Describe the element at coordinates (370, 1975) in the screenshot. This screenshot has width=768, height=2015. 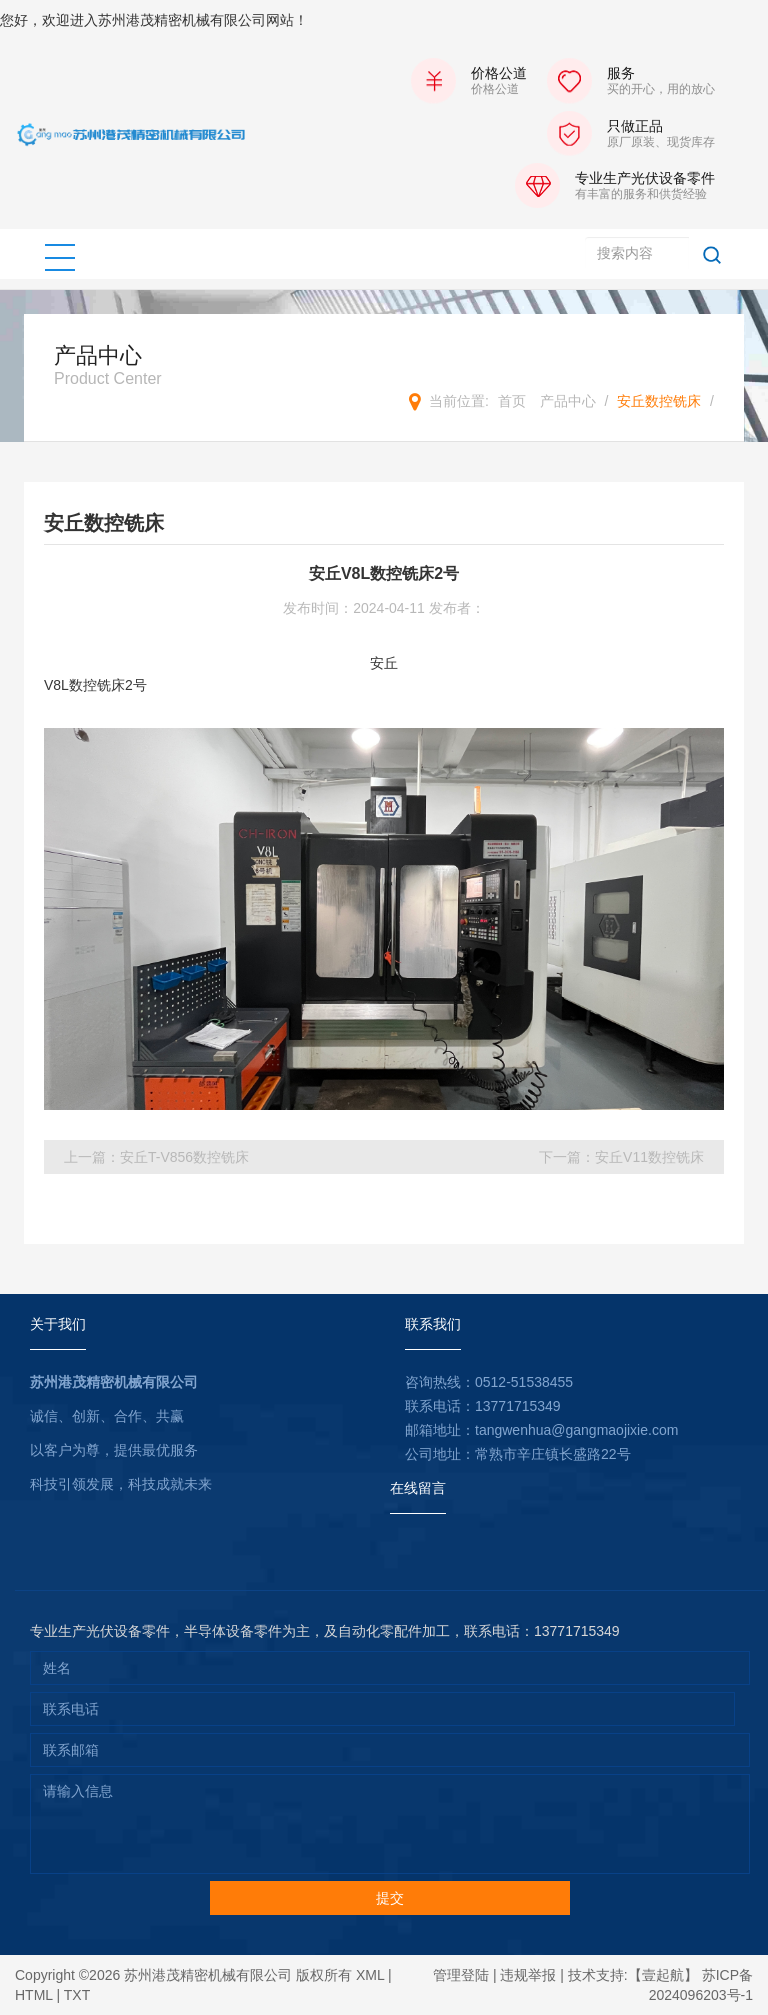
I see `XML` at that location.